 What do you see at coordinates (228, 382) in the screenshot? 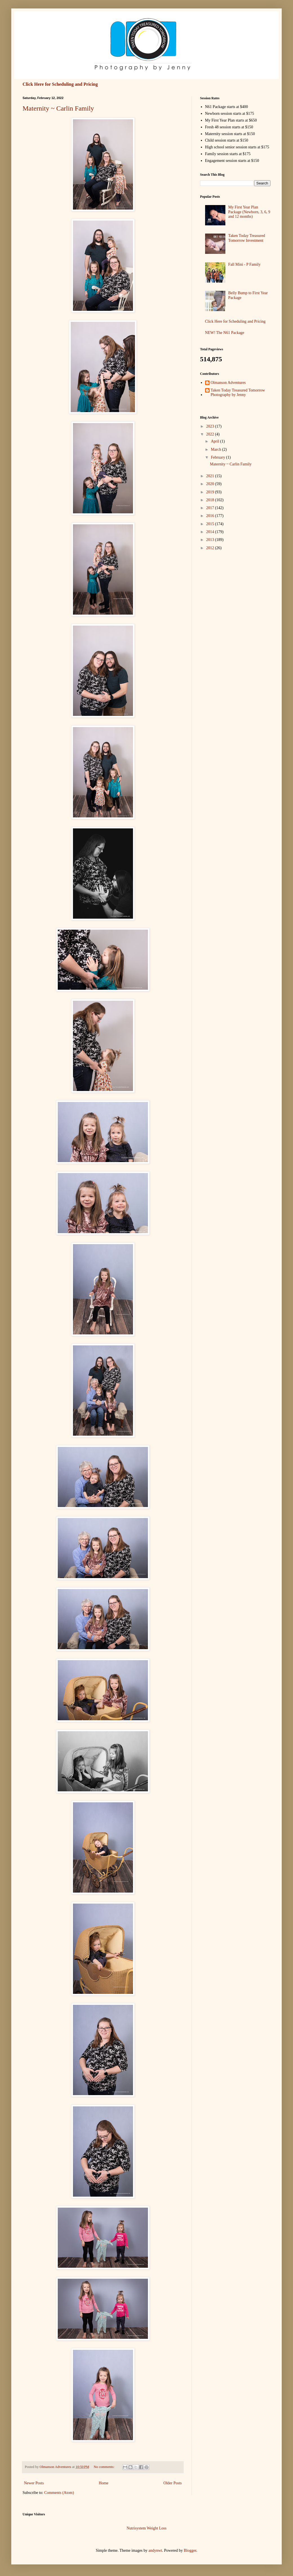
I see `Olmanson Adventures` at bounding box center [228, 382].